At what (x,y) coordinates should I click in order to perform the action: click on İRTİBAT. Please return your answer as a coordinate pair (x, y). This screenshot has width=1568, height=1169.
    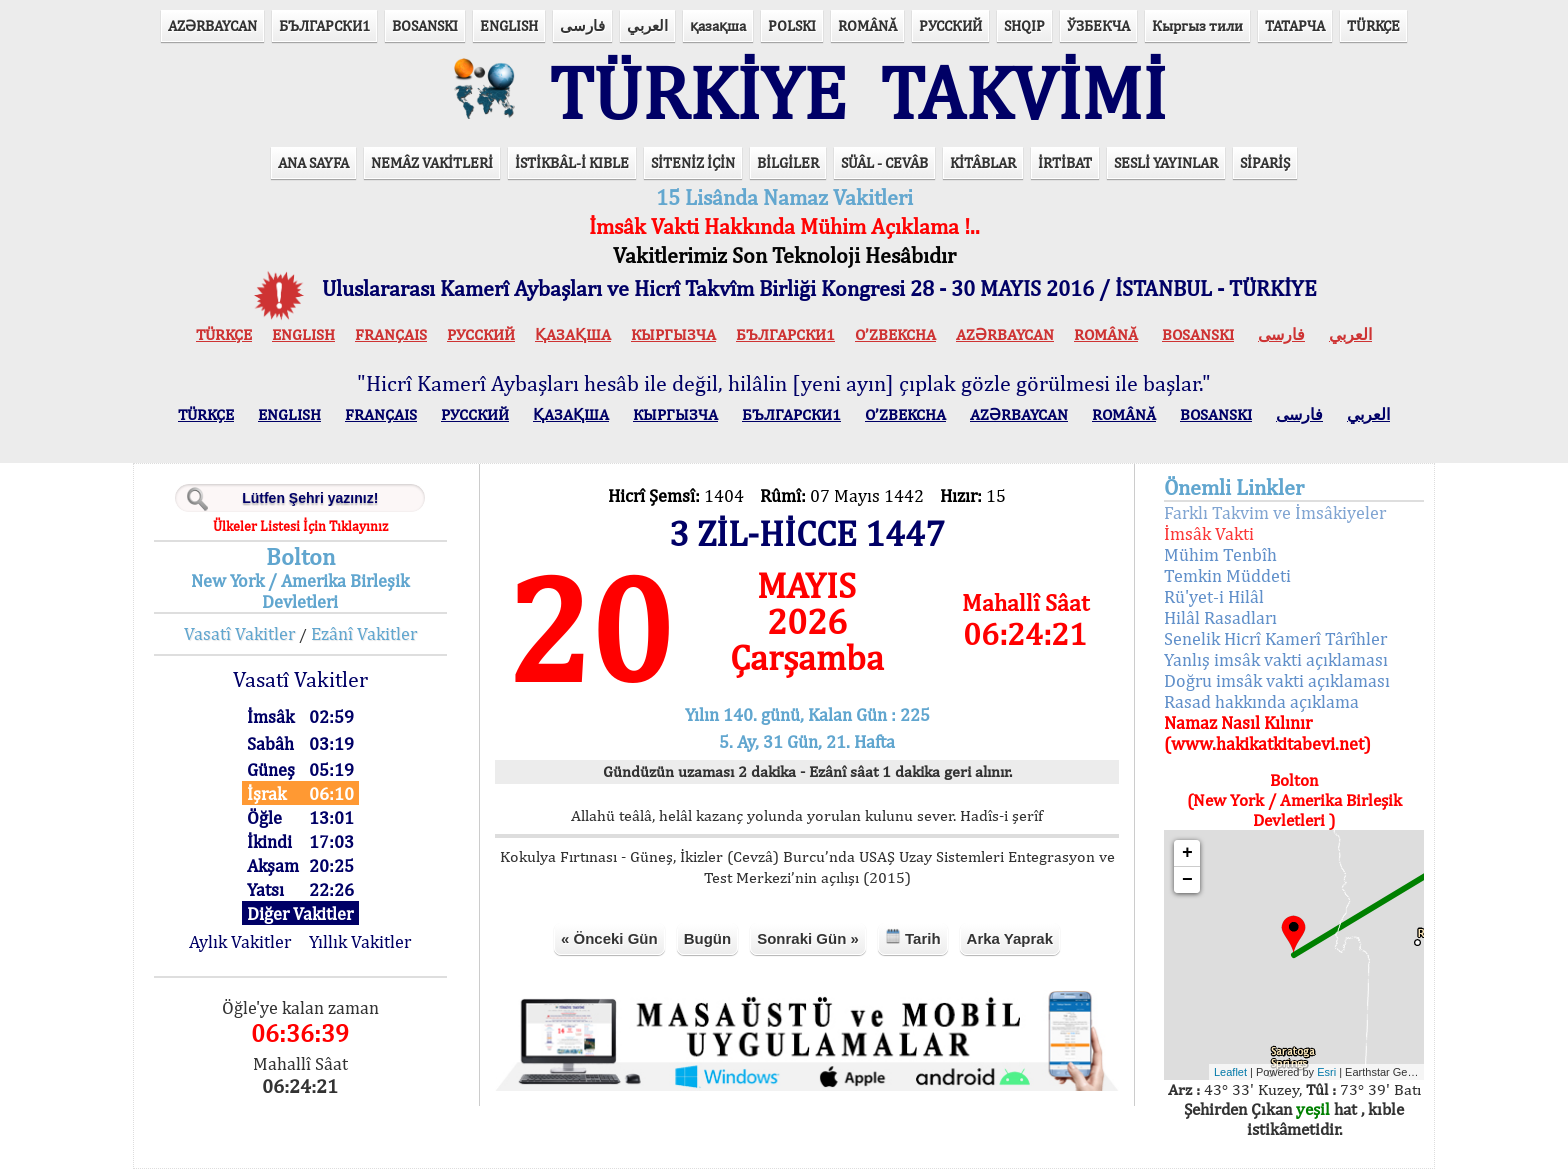
    Looking at the image, I should click on (1065, 162).